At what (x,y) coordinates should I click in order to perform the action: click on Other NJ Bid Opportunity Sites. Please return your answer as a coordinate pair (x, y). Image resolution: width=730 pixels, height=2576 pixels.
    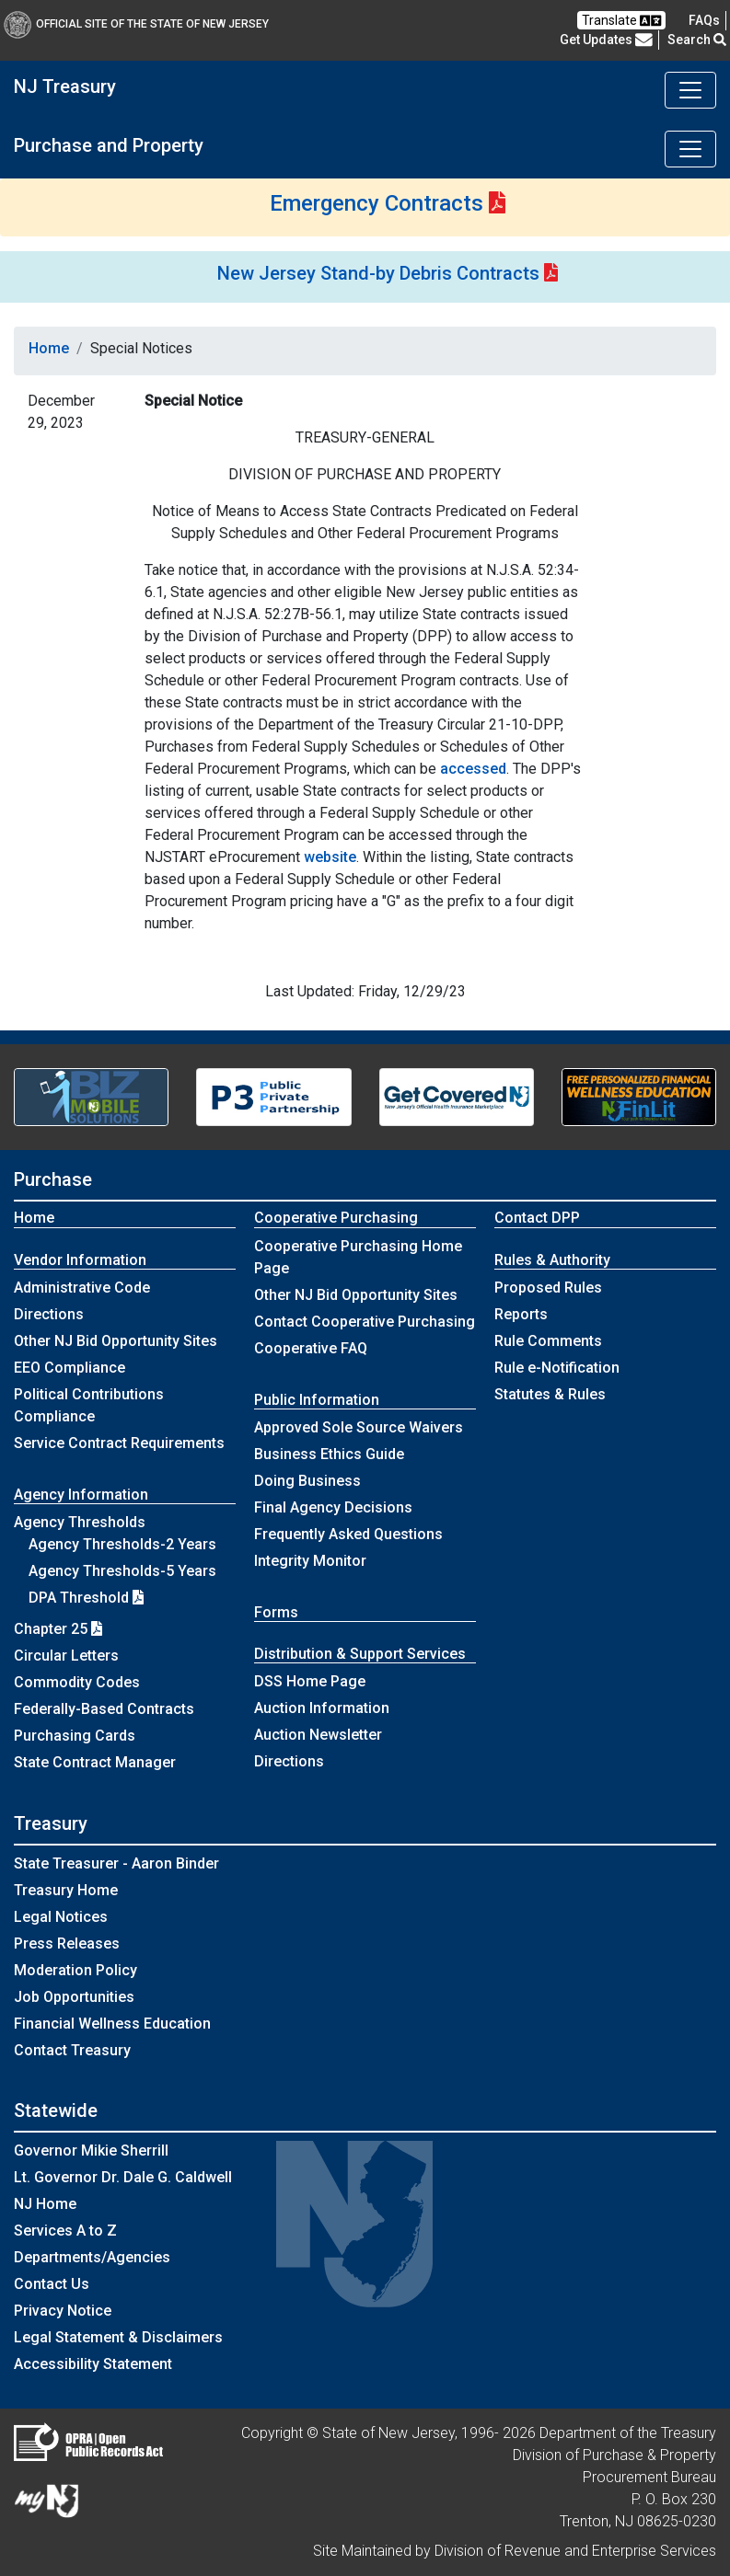
    Looking at the image, I should click on (115, 1341).